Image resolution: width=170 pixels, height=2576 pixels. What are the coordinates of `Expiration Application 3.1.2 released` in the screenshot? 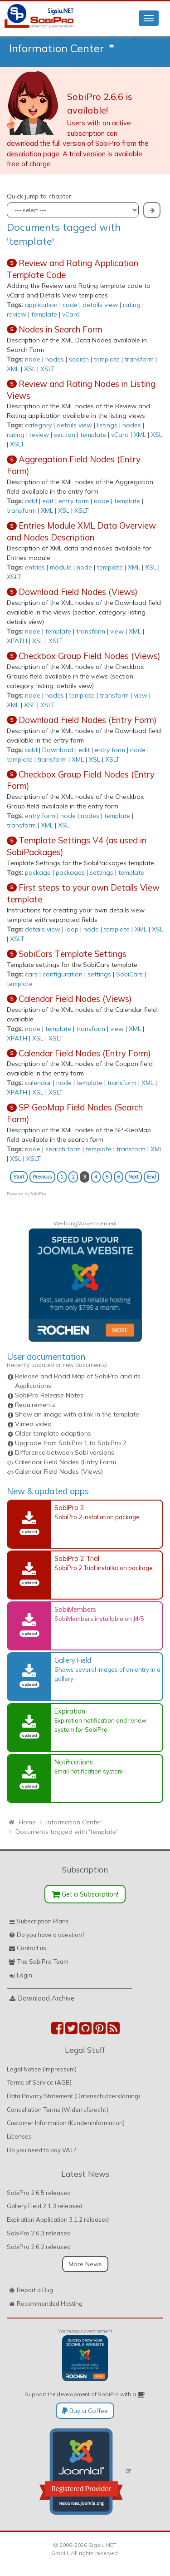 It's located at (58, 2219).